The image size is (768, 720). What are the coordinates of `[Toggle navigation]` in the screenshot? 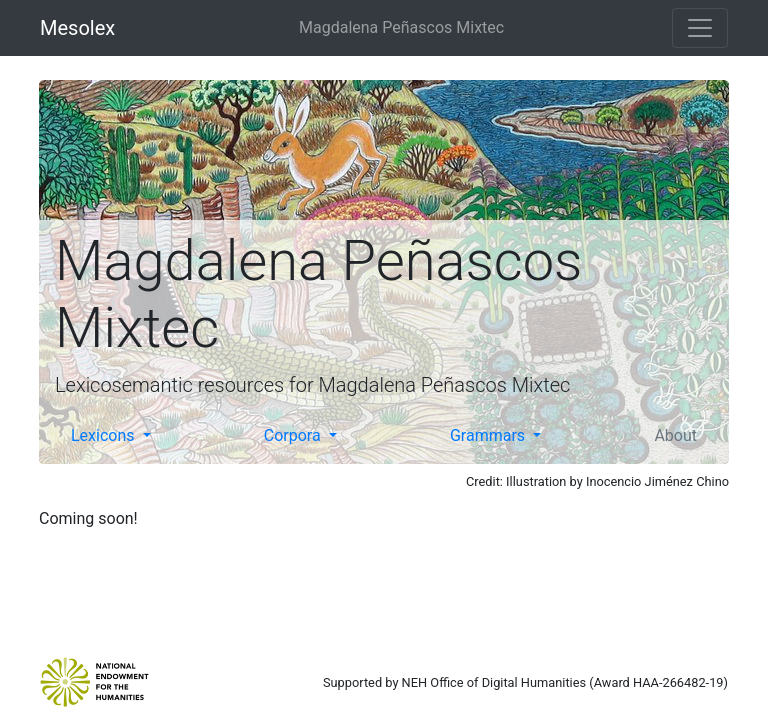 It's located at (700, 28).